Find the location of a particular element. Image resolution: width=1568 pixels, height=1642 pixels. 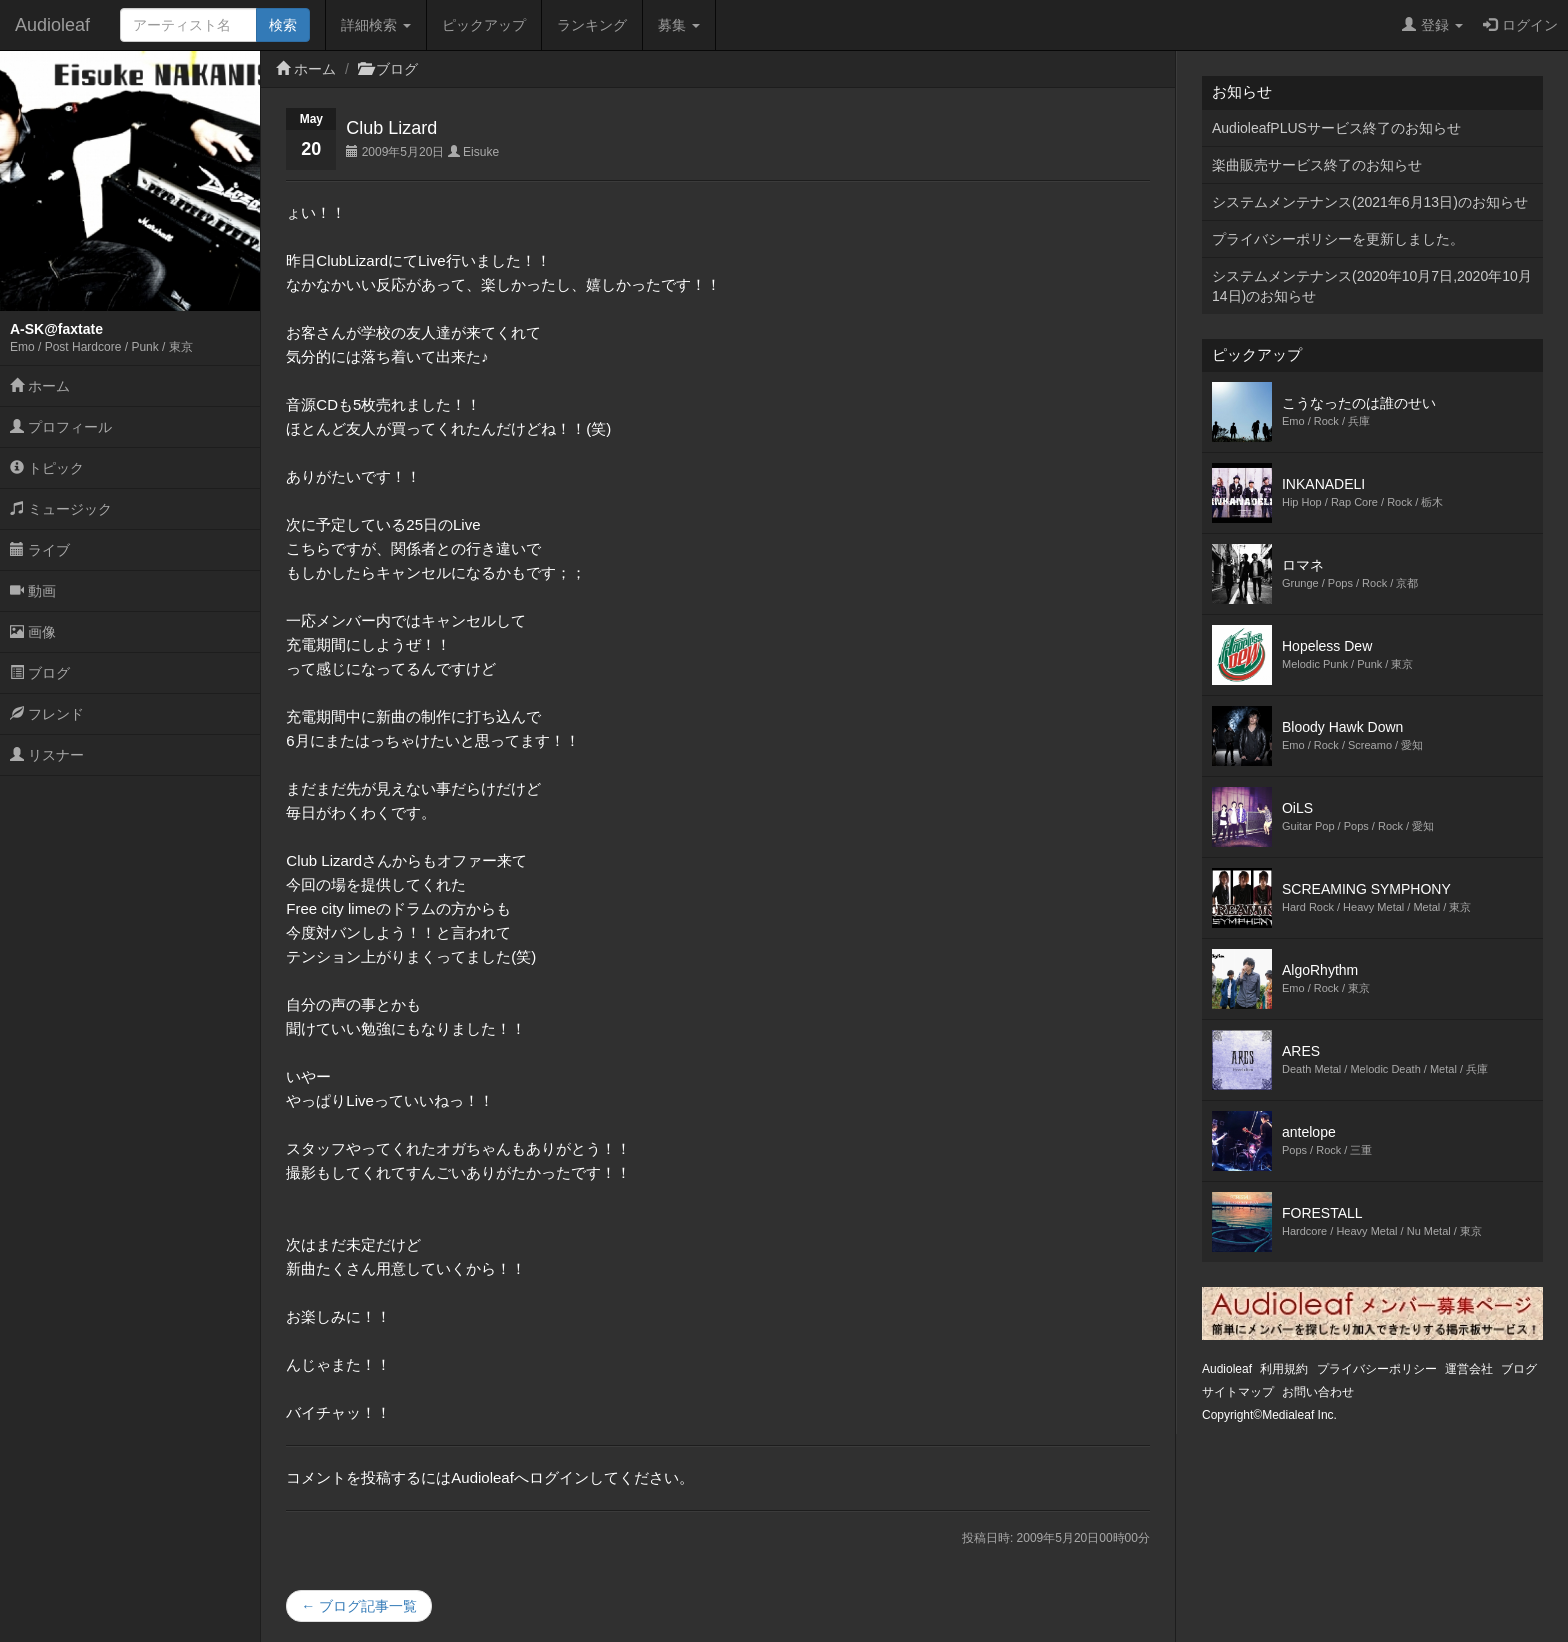

ブログ is located at coordinates (40, 673).